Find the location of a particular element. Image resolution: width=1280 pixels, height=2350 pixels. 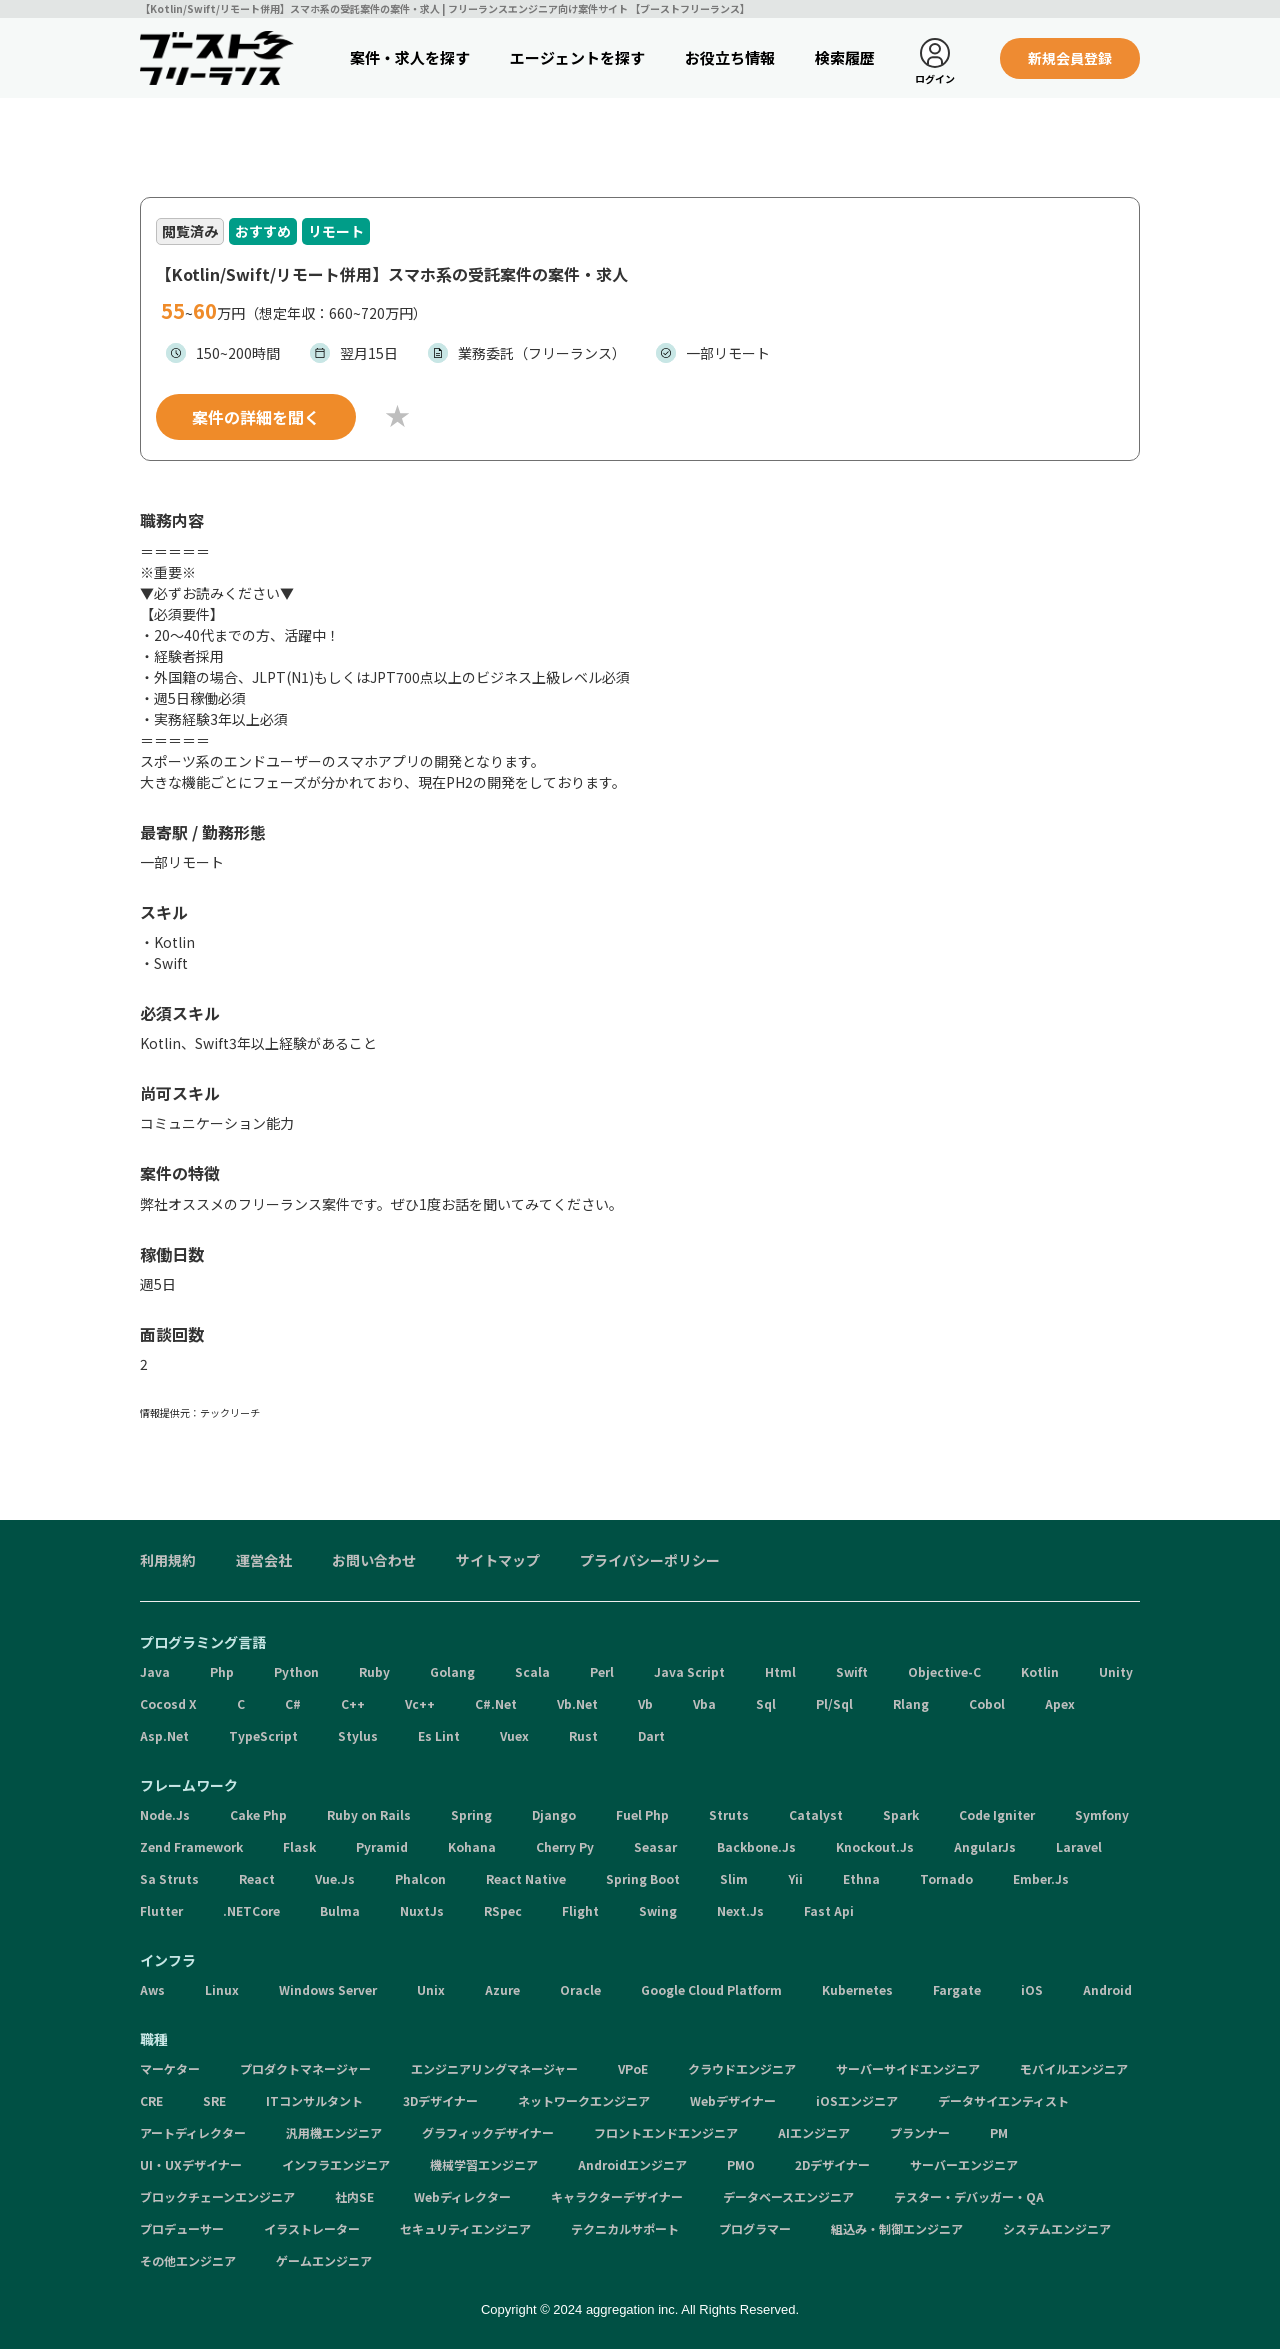

Vuex is located at coordinates (514, 1736).